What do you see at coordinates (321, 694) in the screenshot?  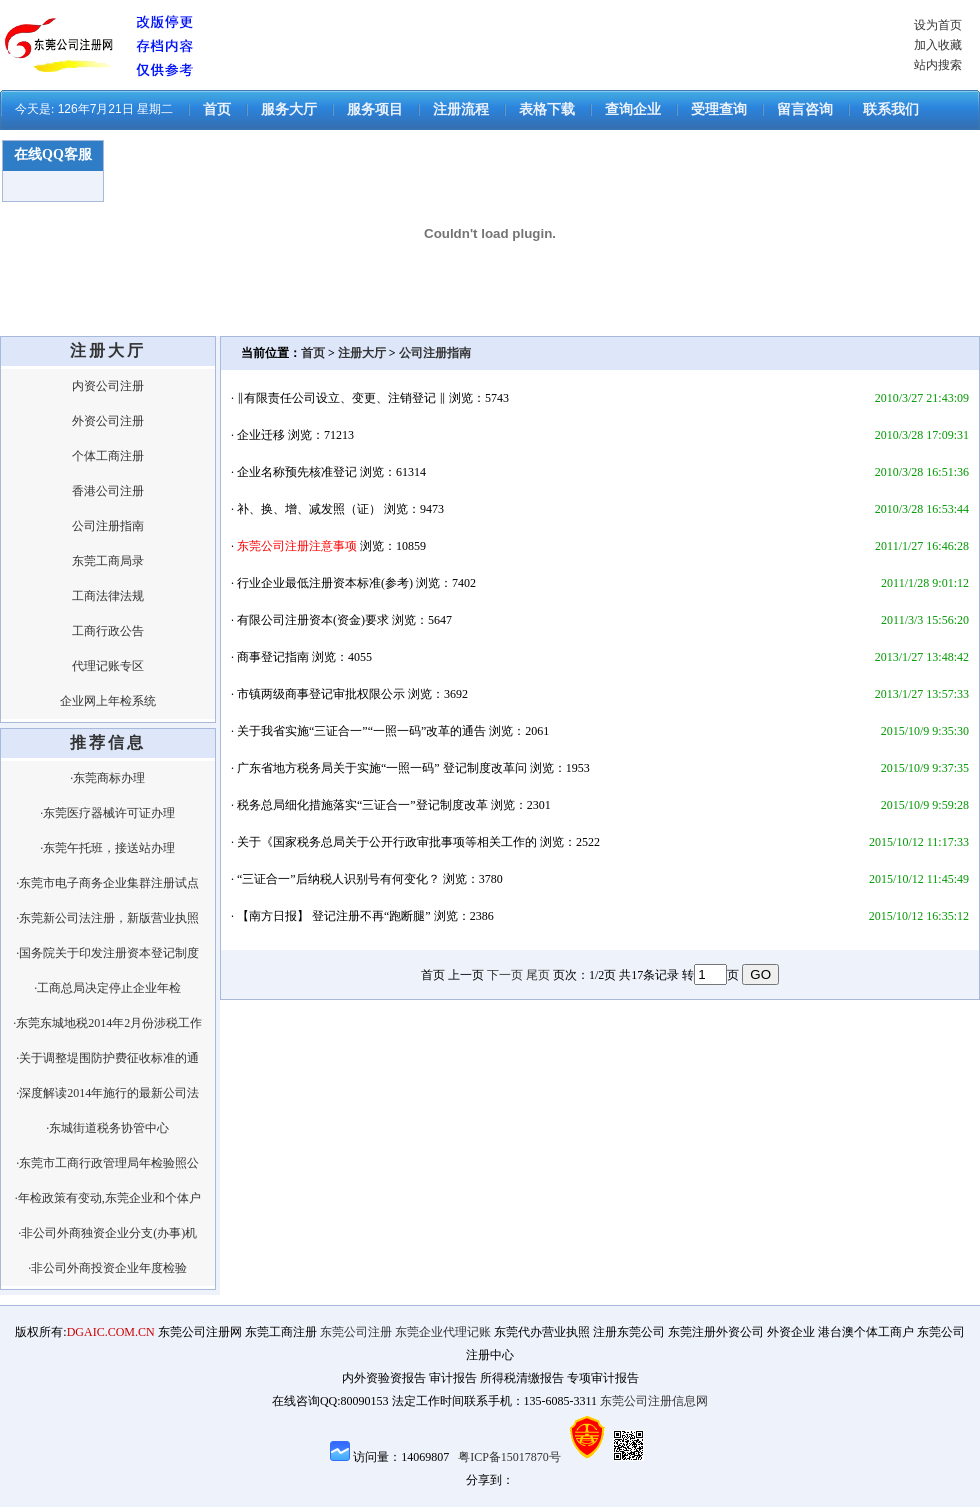 I see `市镇两级商事登记审批权限公示` at bounding box center [321, 694].